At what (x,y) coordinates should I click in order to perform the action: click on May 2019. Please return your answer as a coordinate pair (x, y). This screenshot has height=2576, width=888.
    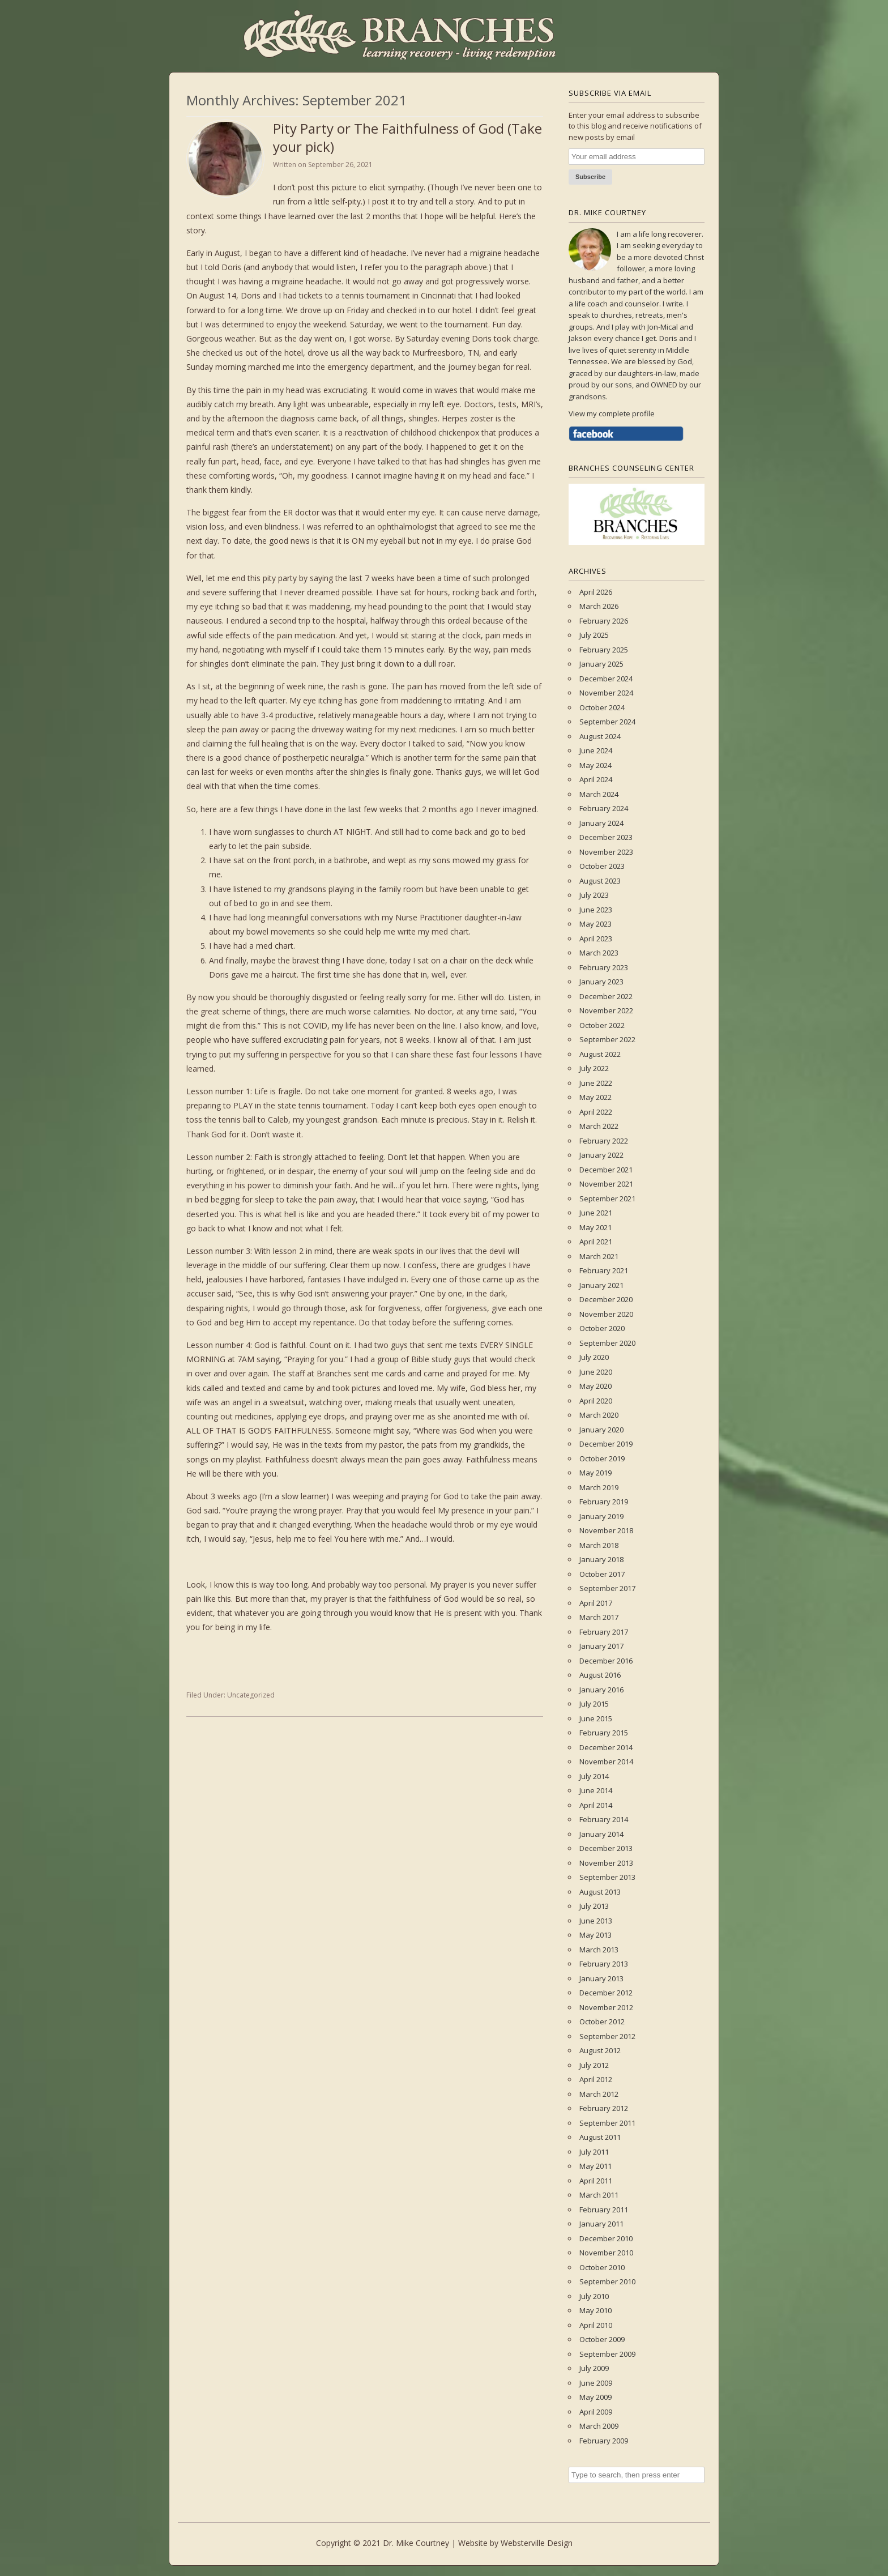
    Looking at the image, I should click on (595, 1473).